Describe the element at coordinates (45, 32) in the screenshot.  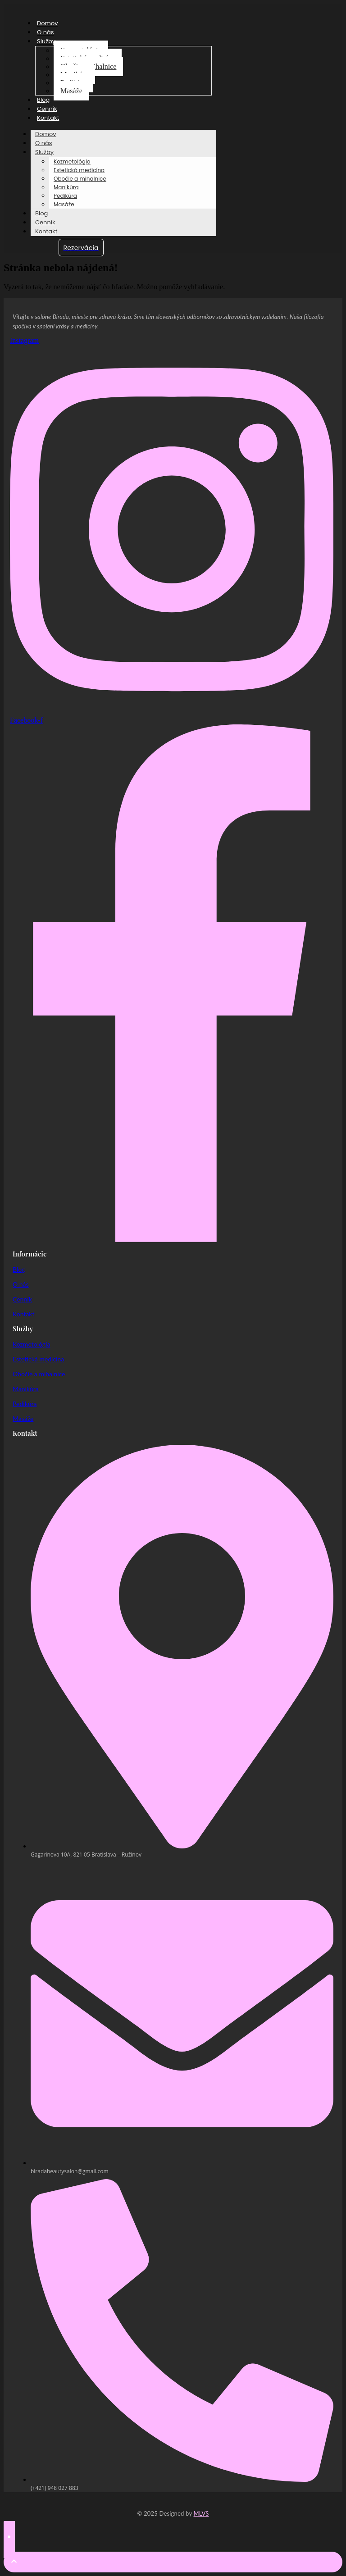
I see `O nás` at that location.